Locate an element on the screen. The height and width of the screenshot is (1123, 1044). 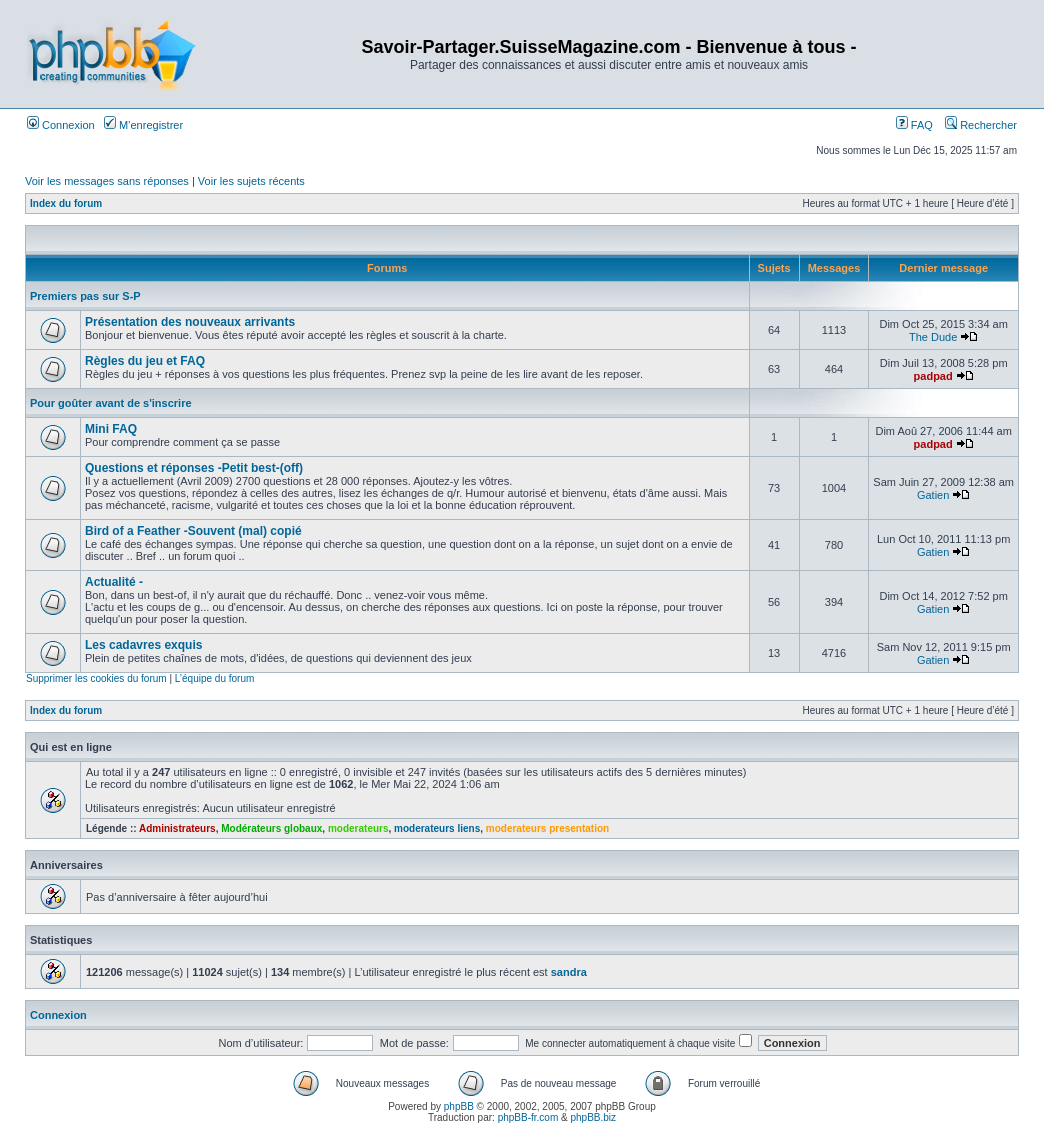
Questions et réponses -Petit best-(off) is located at coordinates (194, 468).